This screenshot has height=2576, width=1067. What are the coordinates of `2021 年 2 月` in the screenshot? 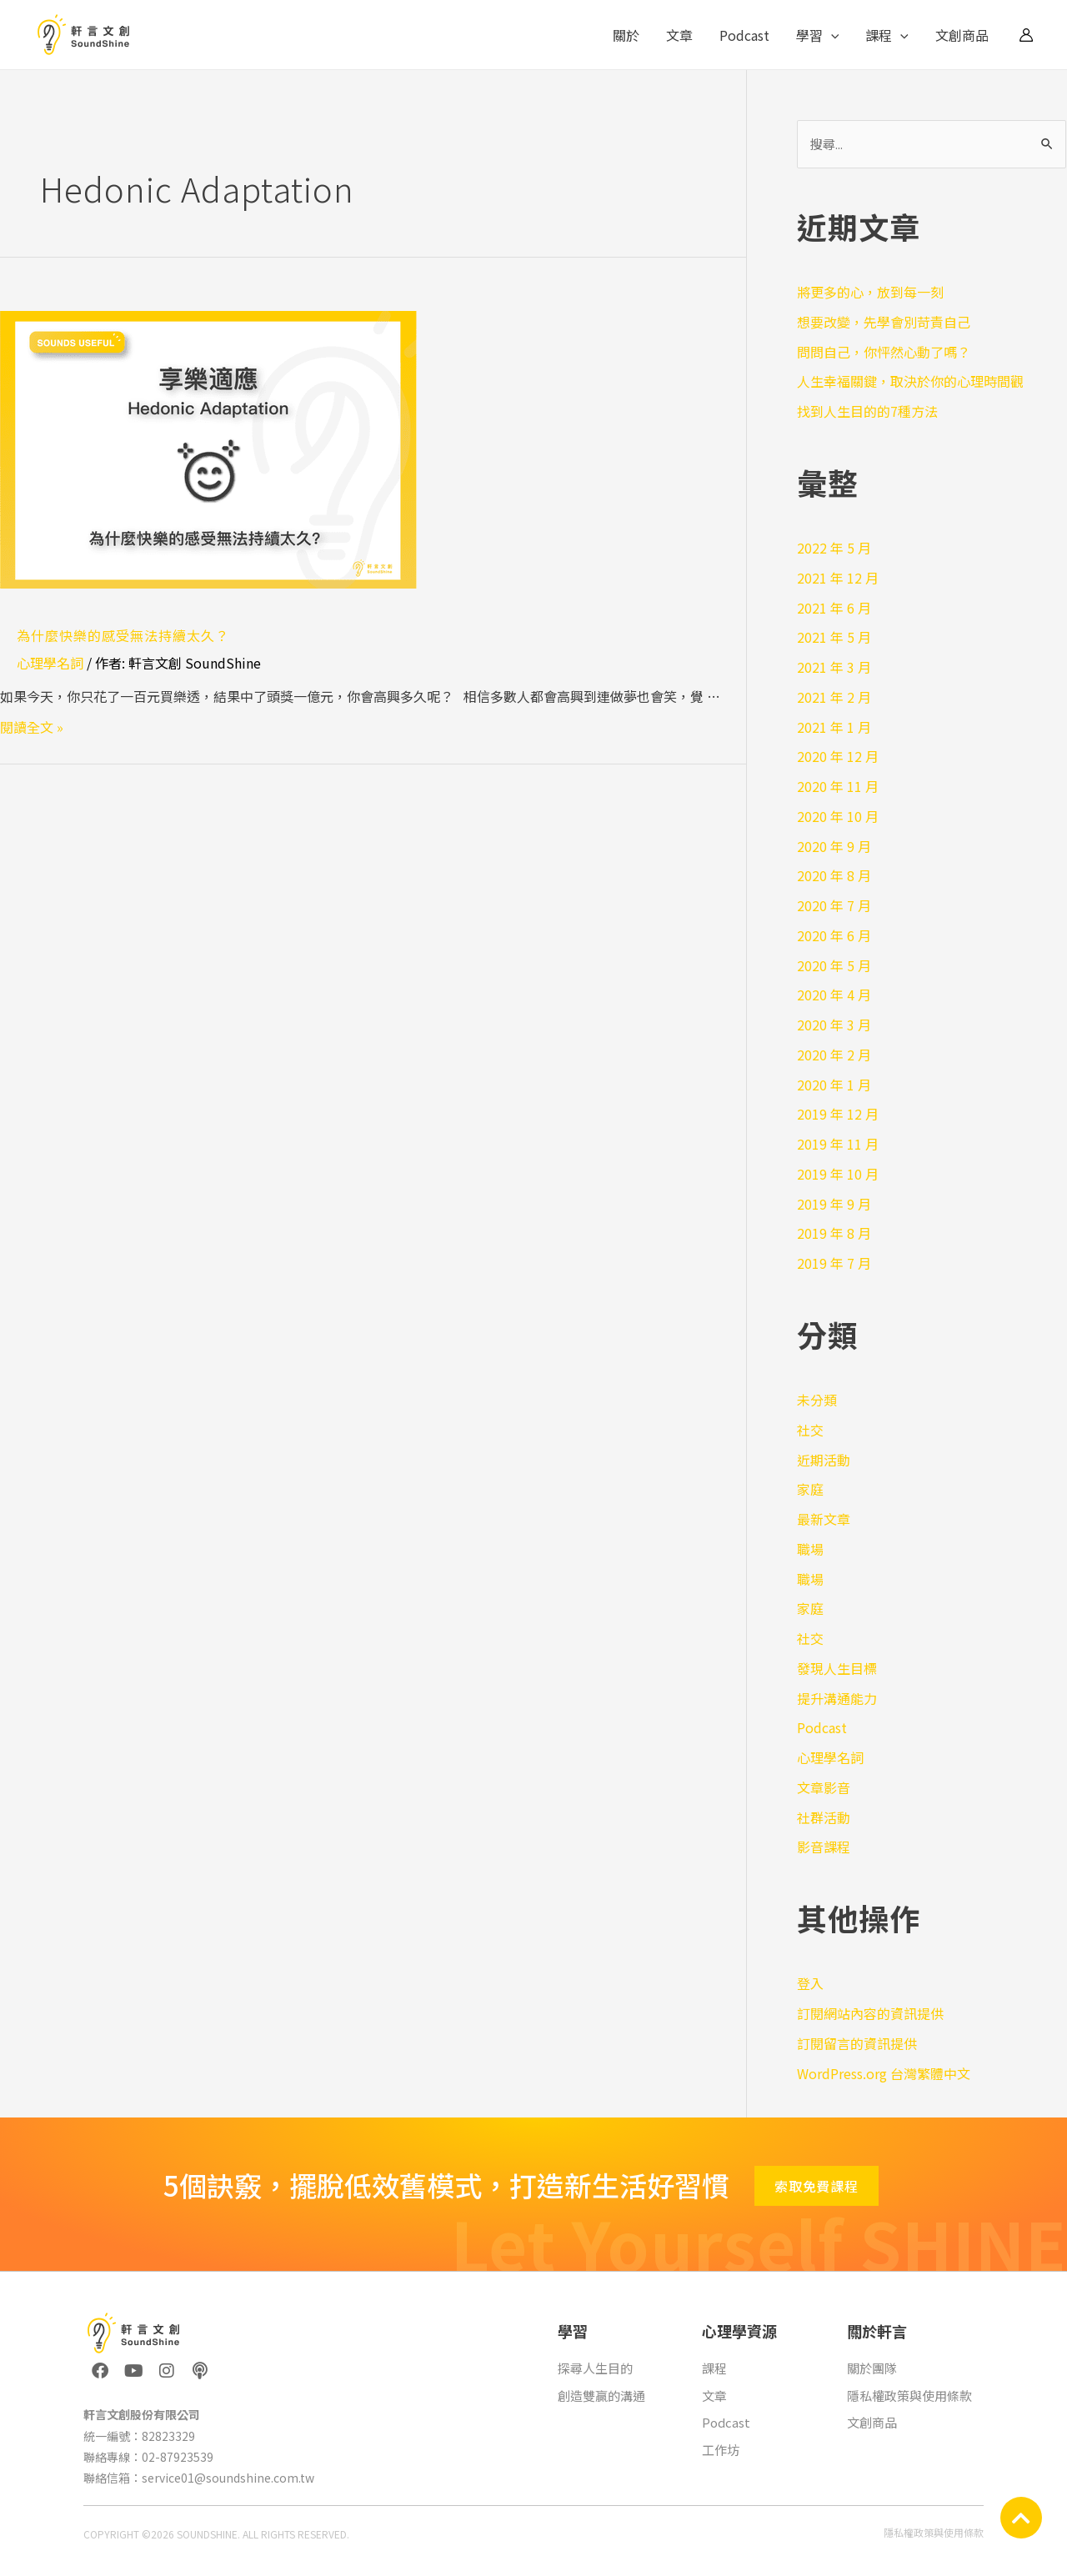 It's located at (834, 697).